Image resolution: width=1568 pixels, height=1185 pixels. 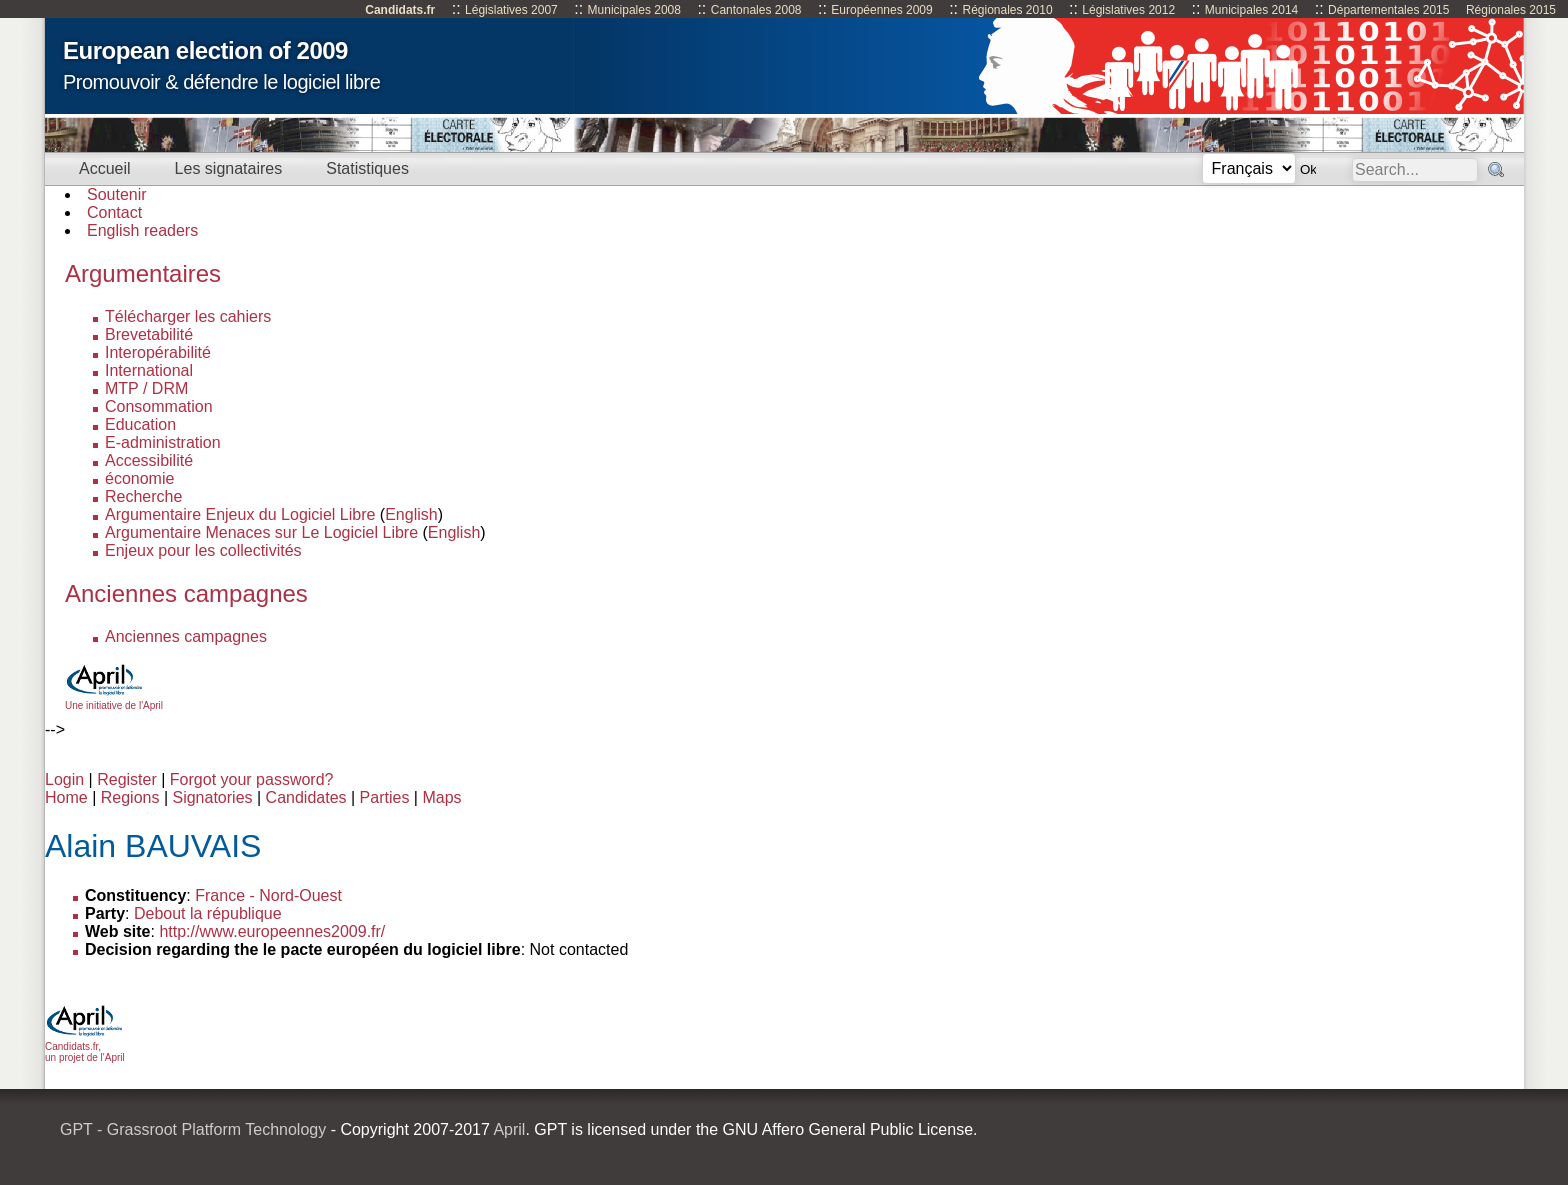 What do you see at coordinates (229, 168) in the screenshot?
I see `Les signataires` at bounding box center [229, 168].